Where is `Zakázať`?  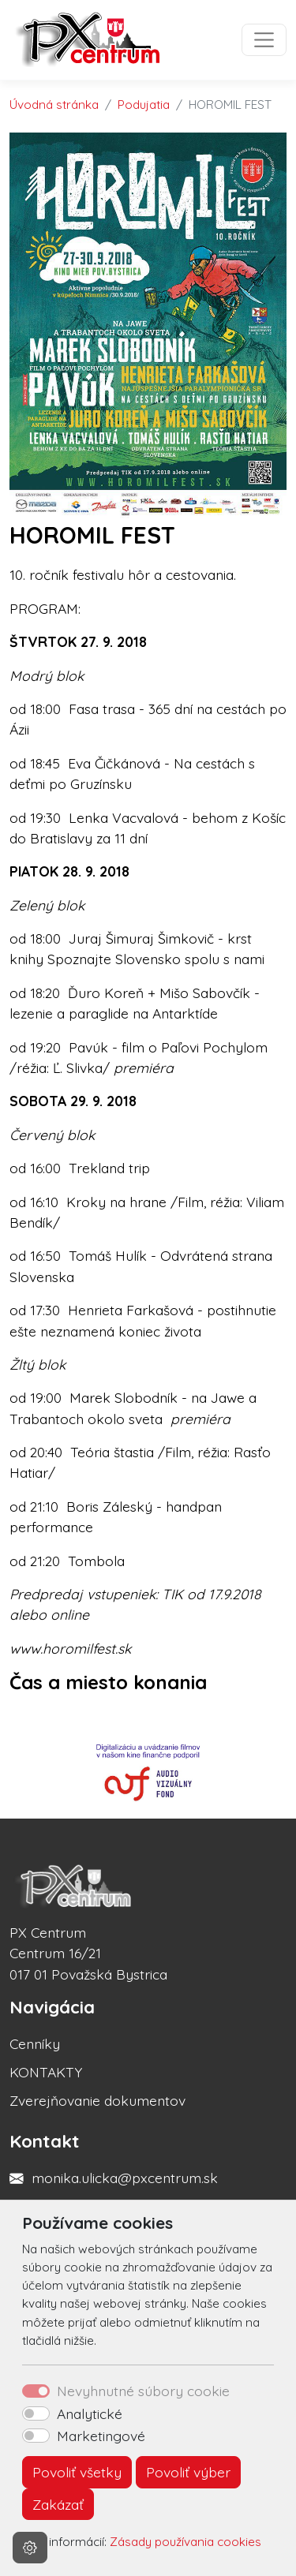 Zakázať is located at coordinates (58, 2504).